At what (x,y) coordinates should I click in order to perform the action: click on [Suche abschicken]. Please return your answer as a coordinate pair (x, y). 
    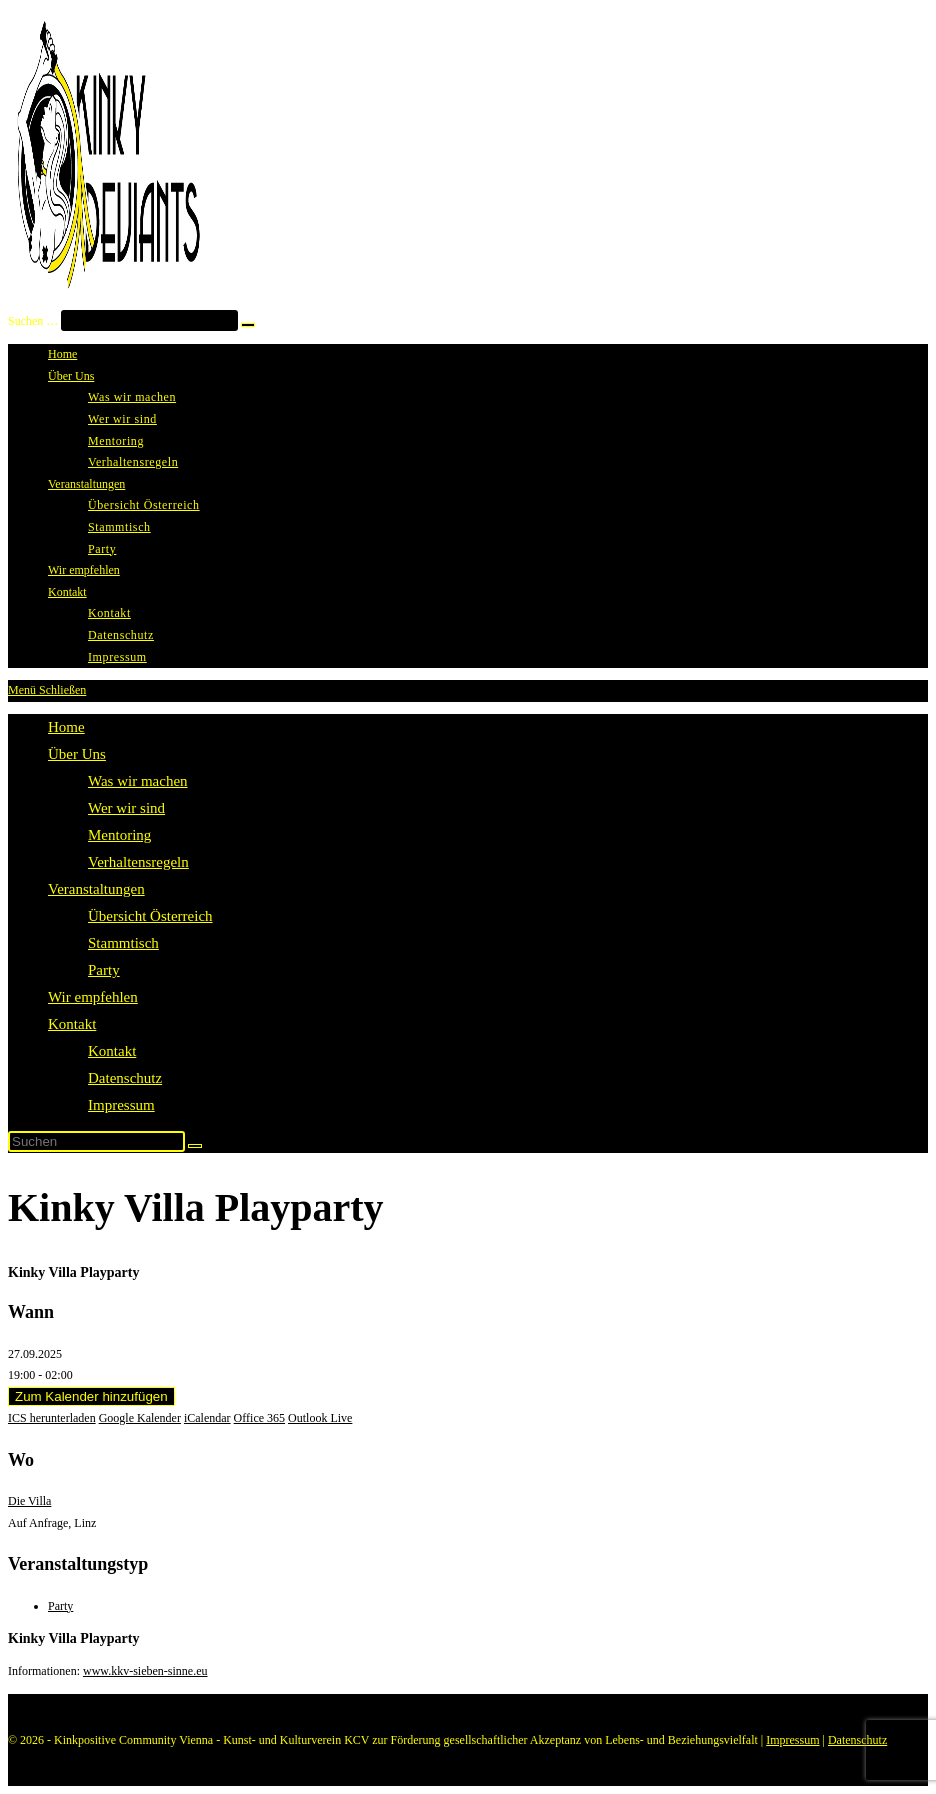
    Looking at the image, I should click on (195, 1146).